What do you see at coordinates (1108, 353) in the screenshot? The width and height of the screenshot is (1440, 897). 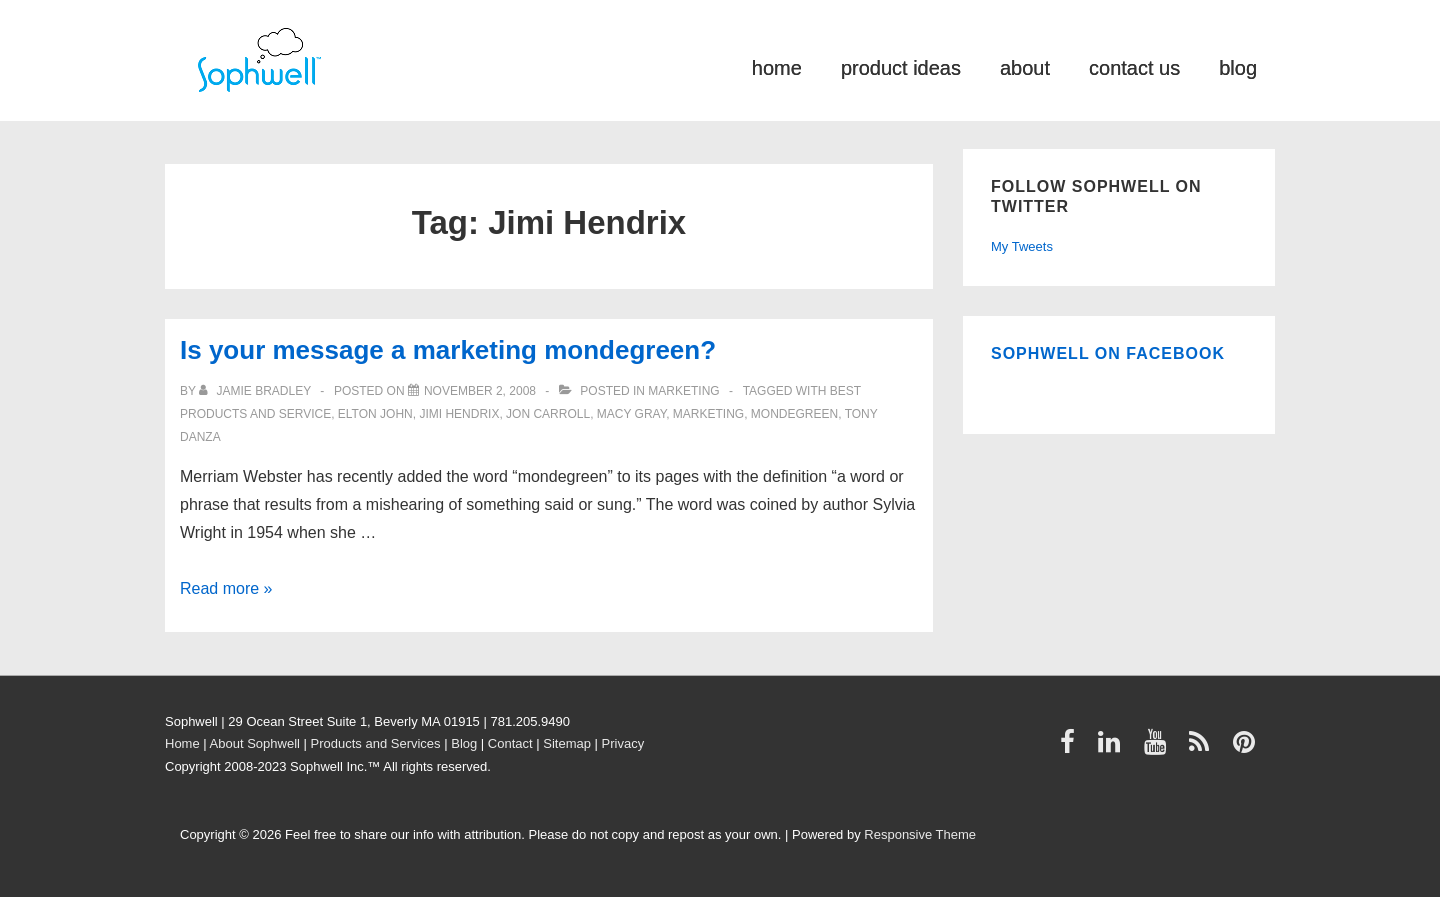 I see `Sophwell on Facebook` at bounding box center [1108, 353].